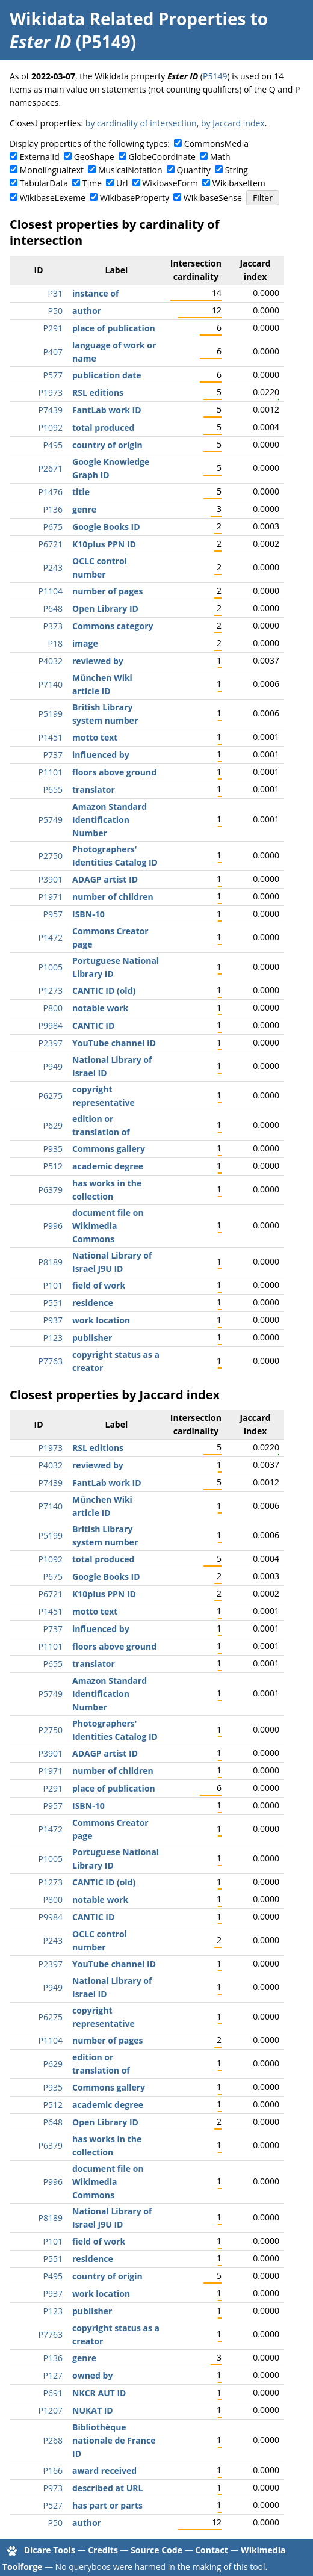 This screenshot has width=313, height=2576. I want to click on P1104, so click(51, 591).